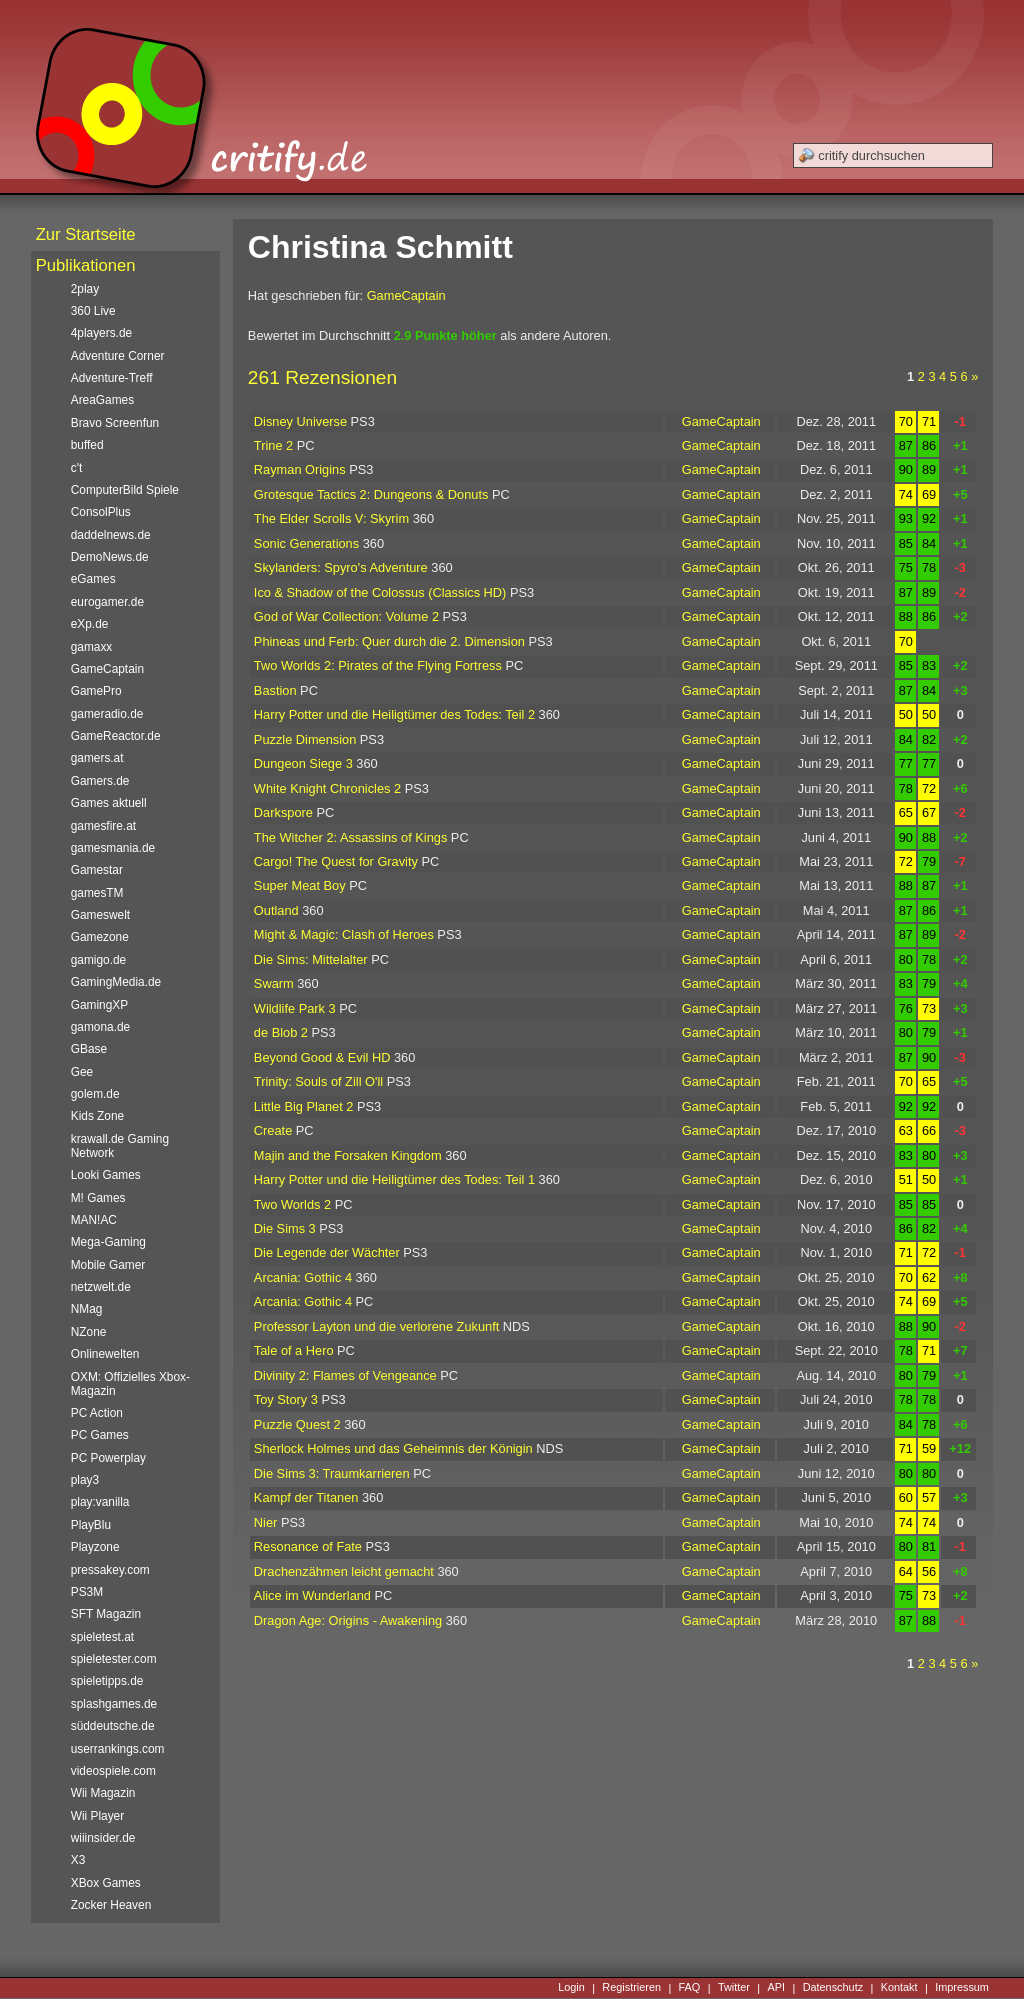 This screenshot has height=1999, width=1024. Describe the element at coordinates (100, 937) in the screenshot. I see `Gamezone` at that location.